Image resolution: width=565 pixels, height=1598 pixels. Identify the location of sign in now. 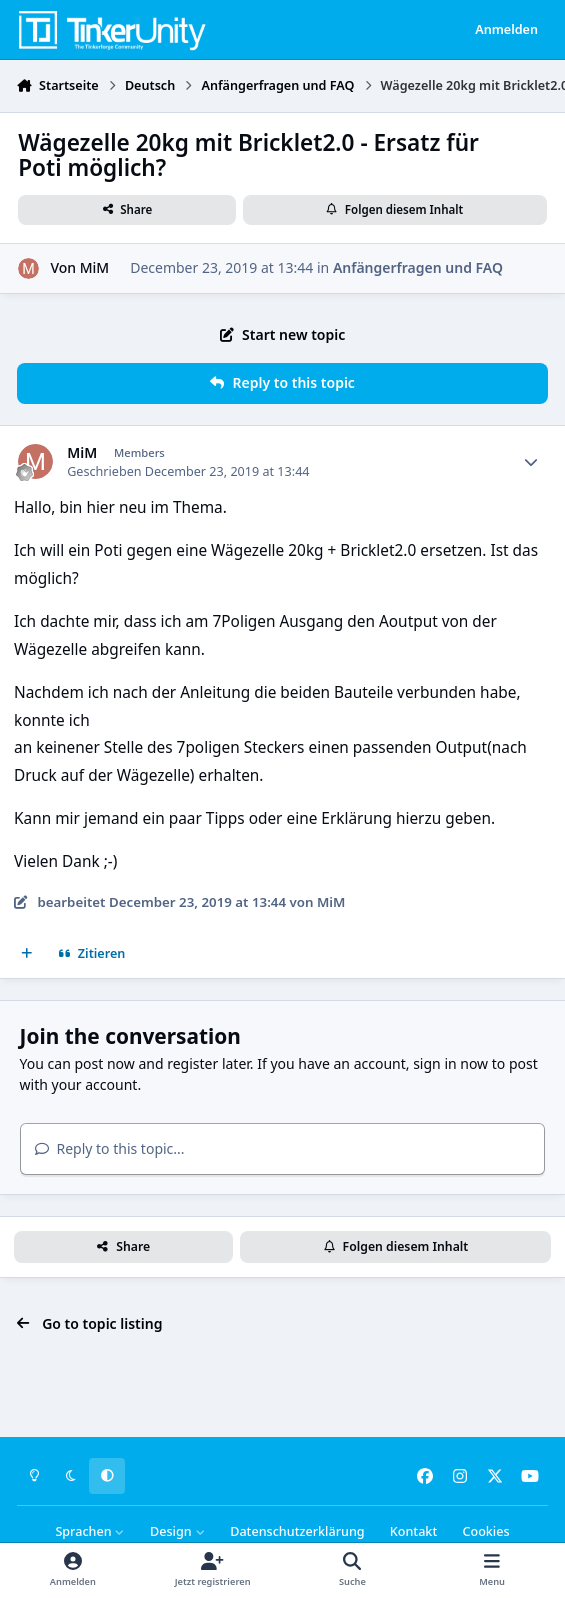
(450, 1063).